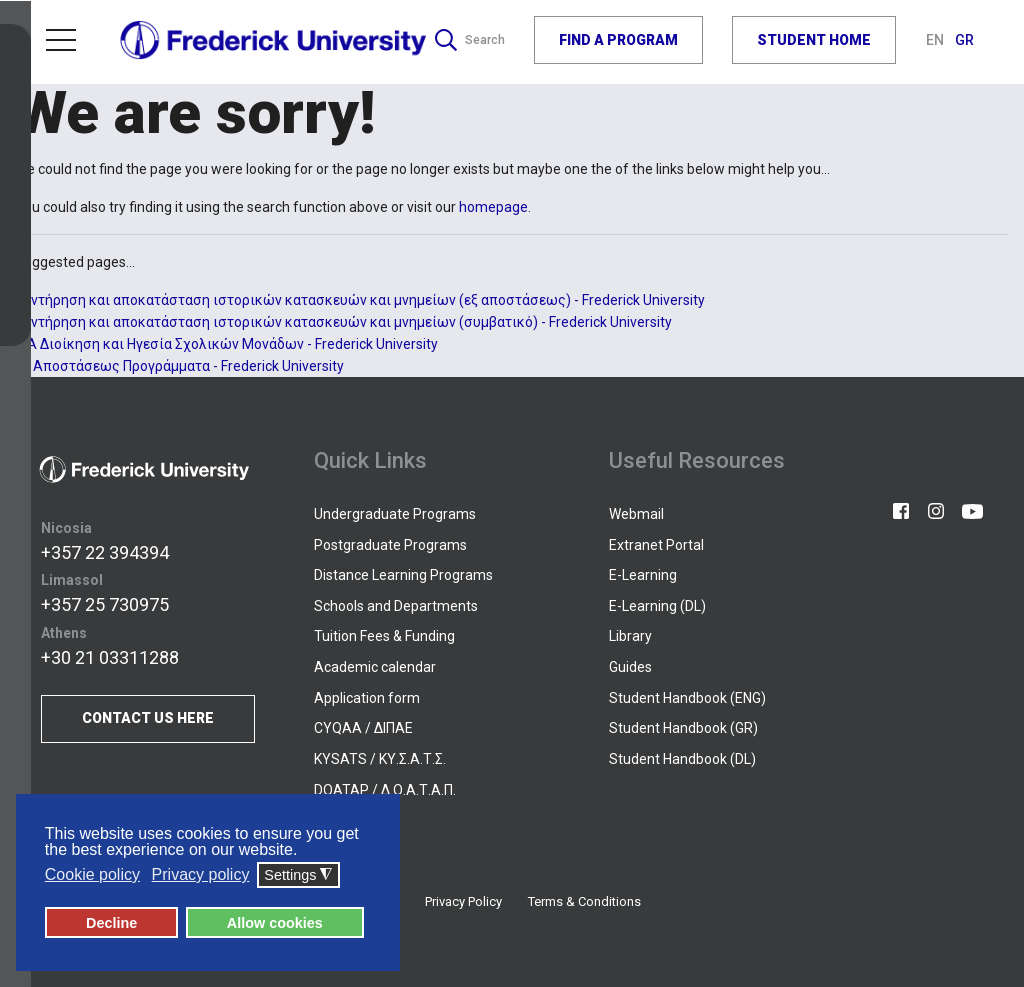  What do you see at coordinates (360, 300) in the screenshot?
I see `Συντήρηση και αποκατάσταση ιστορικών κατασκευών και μνημείων (εξ αποστάσεως) - Frederick University` at bounding box center [360, 300].